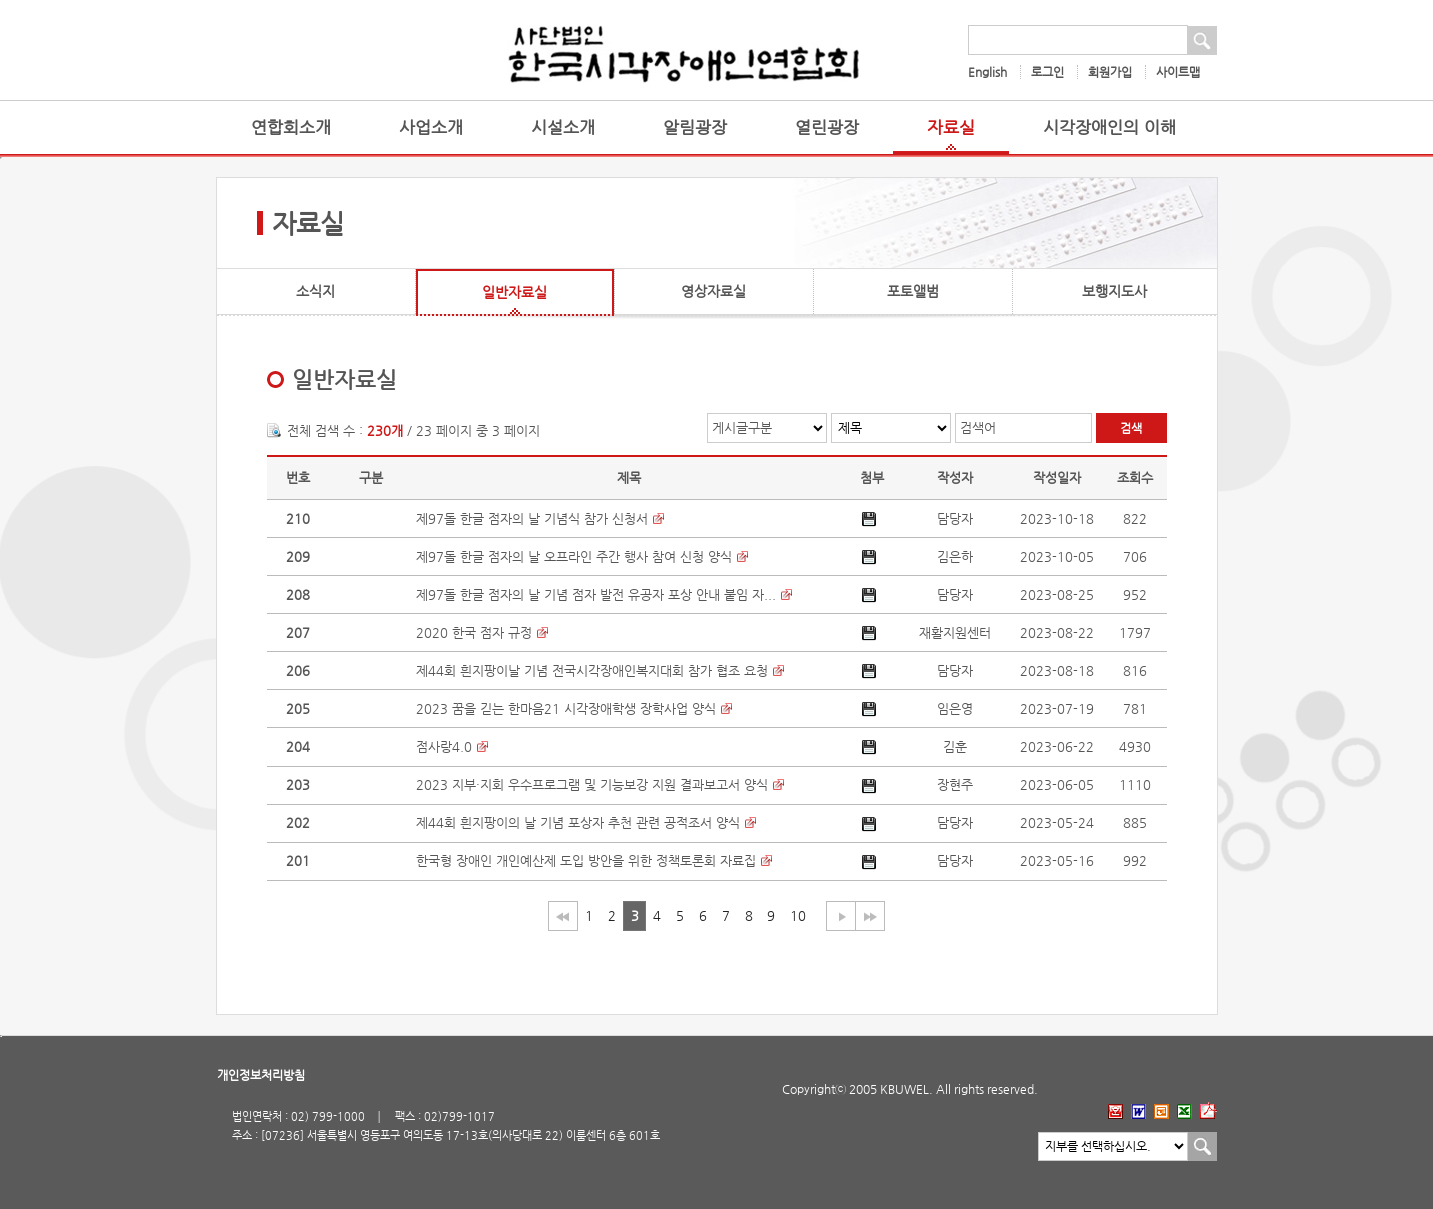 Image resolution: width=1433 pixels, height=1209 pixels. What do you see at coordinates (574, 556) in the screenshot?
I see `제97돌 한글 점자의 날 오프라인 주간 행사 참여 신청 양식` at bounding box center [574, 556].